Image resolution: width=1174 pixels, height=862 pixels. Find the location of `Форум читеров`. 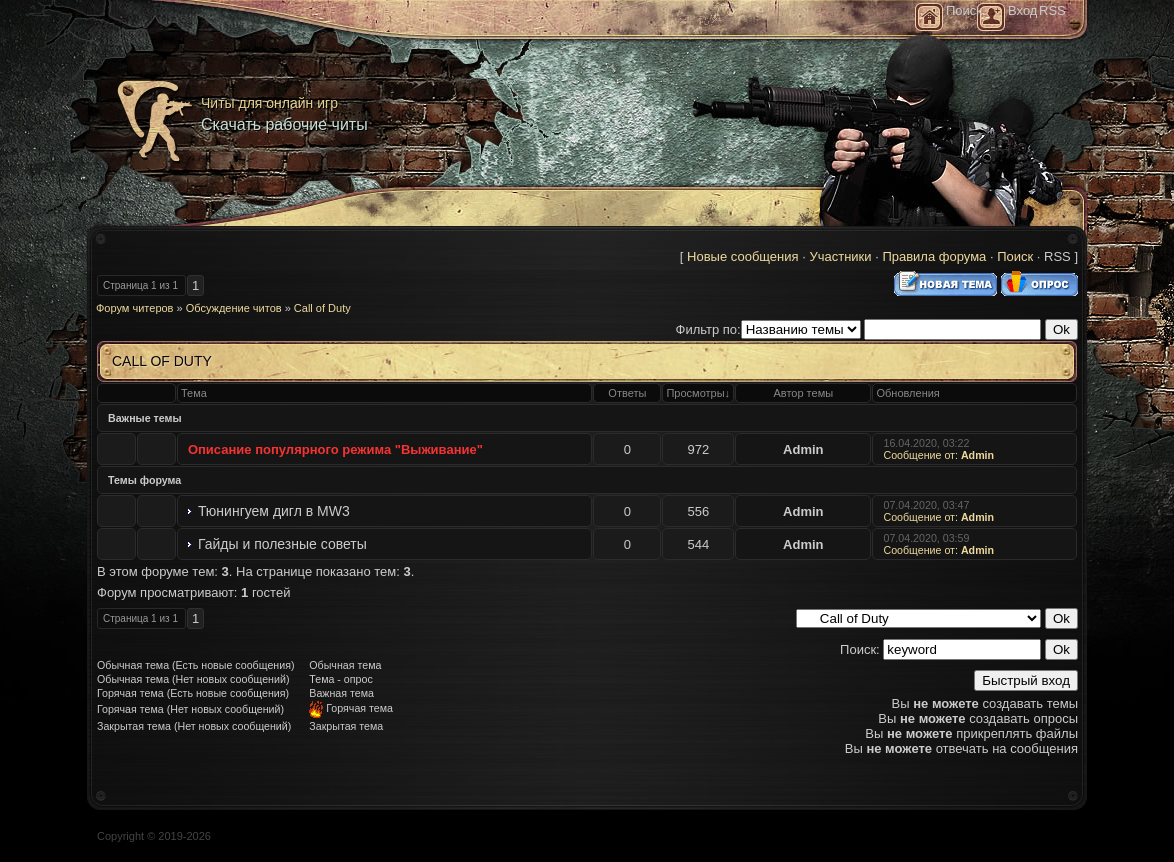

Форум читеров is located at coordinates (134, 308).